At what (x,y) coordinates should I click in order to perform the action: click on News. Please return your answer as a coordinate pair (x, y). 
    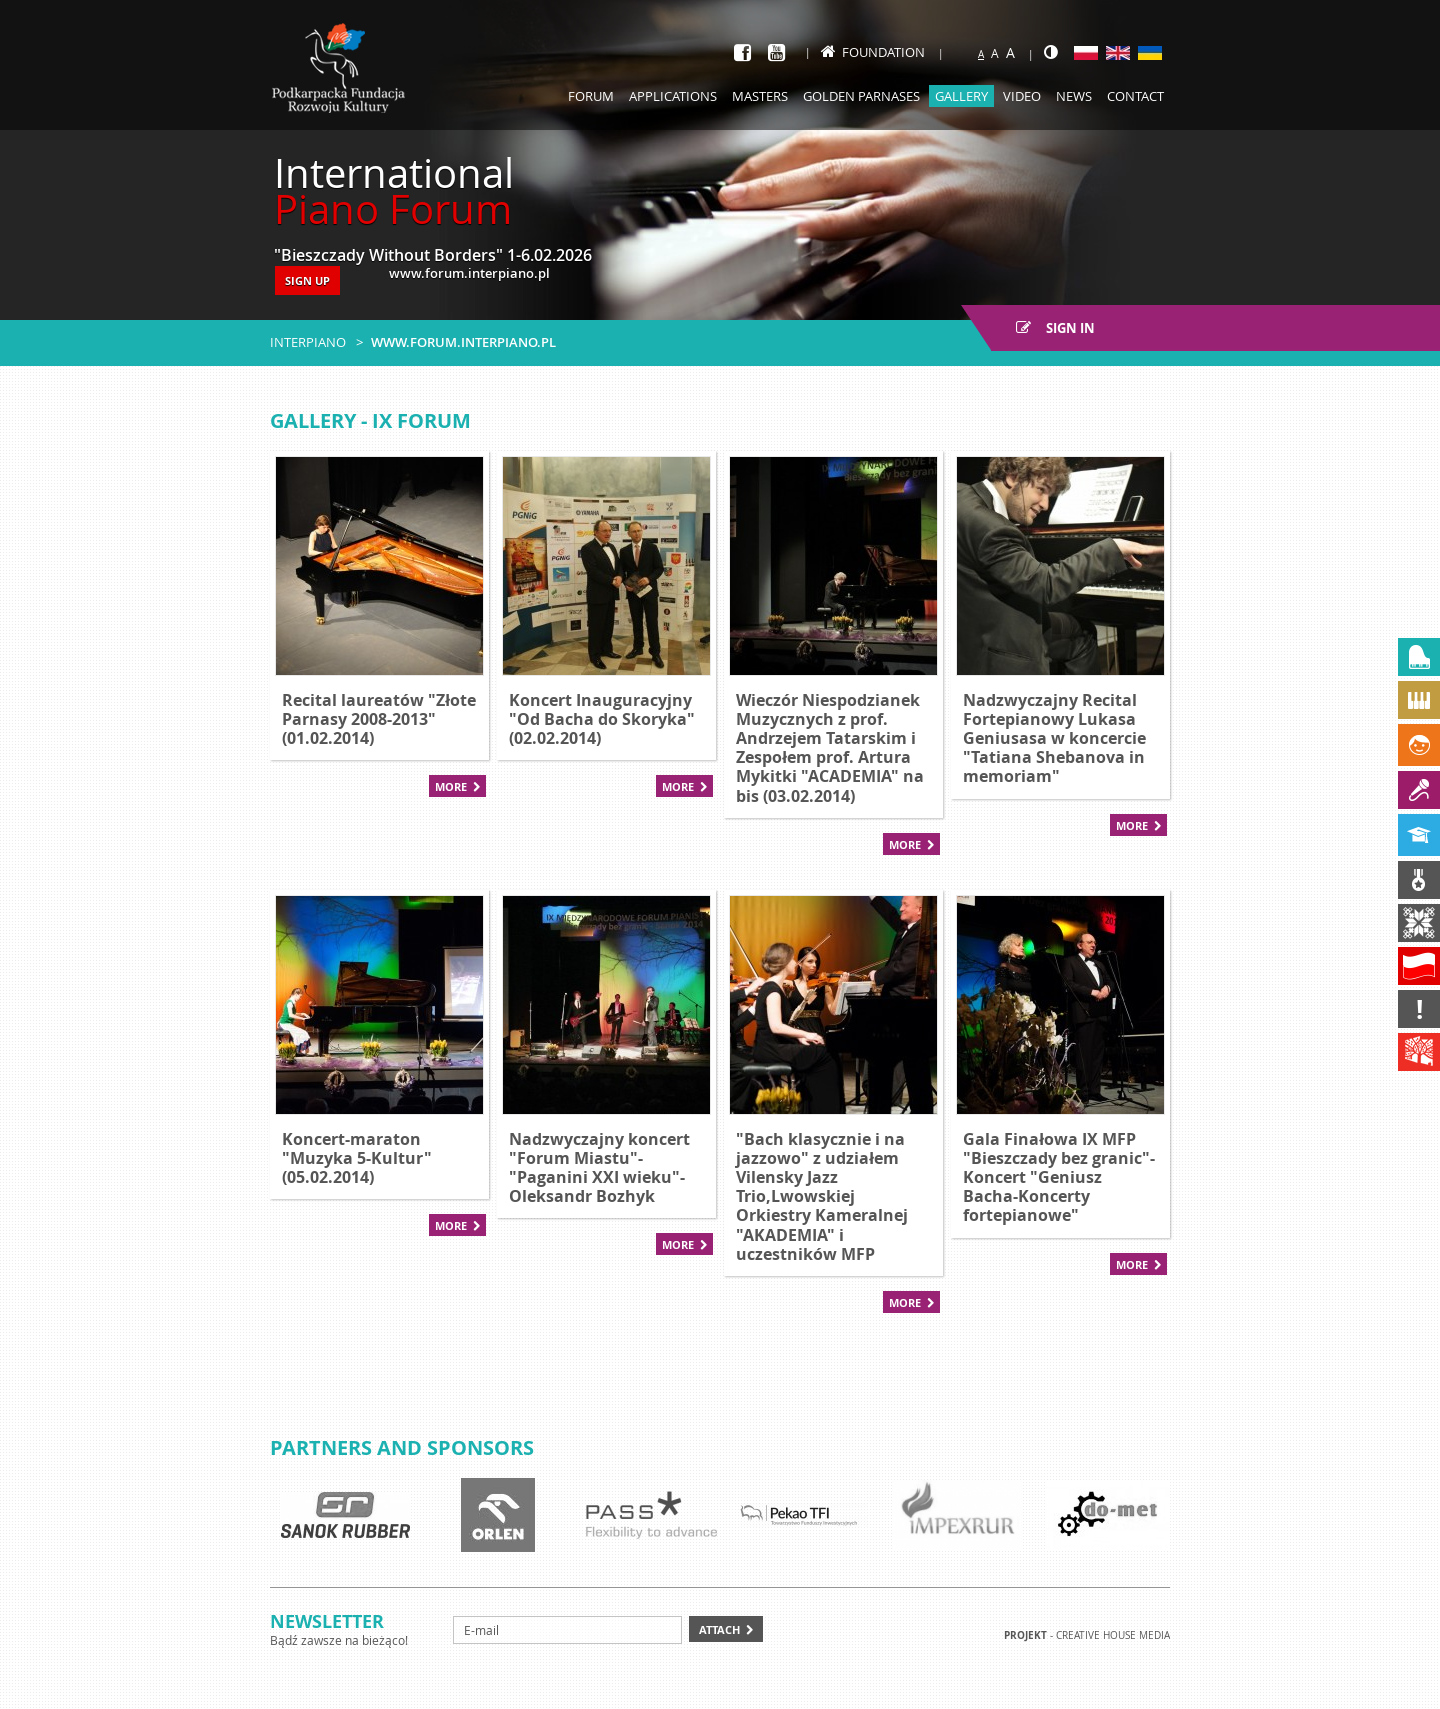
    Looking at the image, I should click on (1074, 96).